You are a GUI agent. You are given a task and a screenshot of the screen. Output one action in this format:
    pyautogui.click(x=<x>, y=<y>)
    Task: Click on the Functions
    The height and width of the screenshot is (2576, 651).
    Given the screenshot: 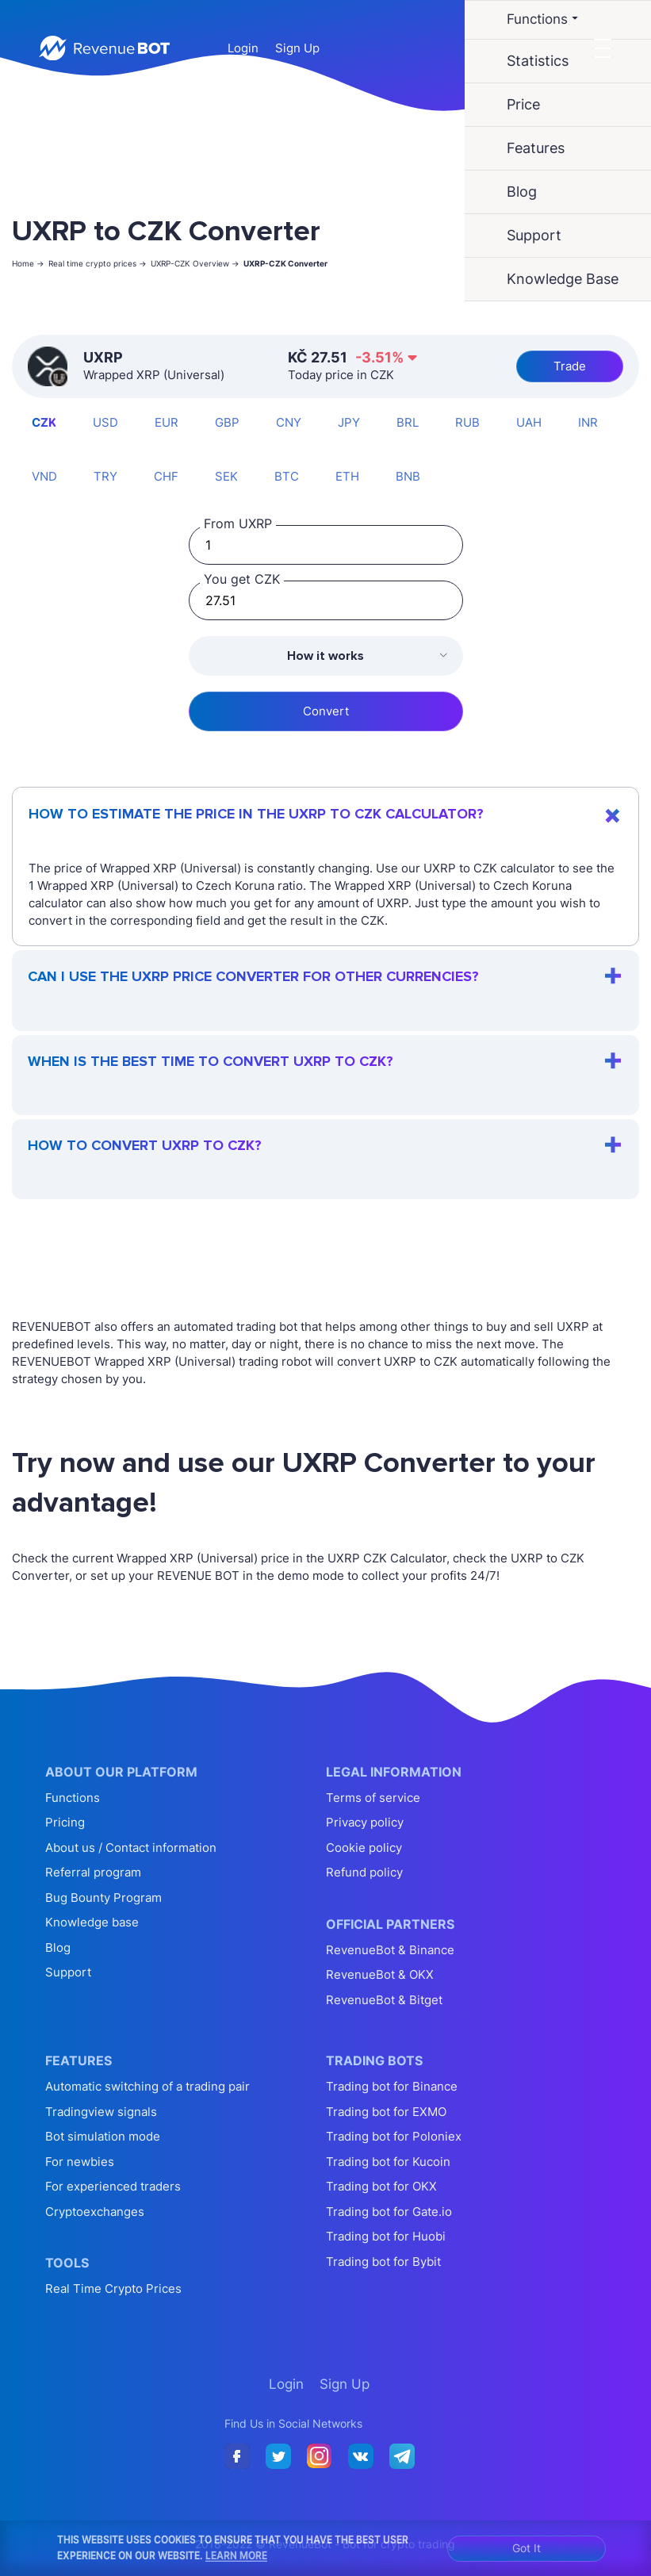 What is the action you would take?
    pyautogui.click(x=72, y=1797)
    